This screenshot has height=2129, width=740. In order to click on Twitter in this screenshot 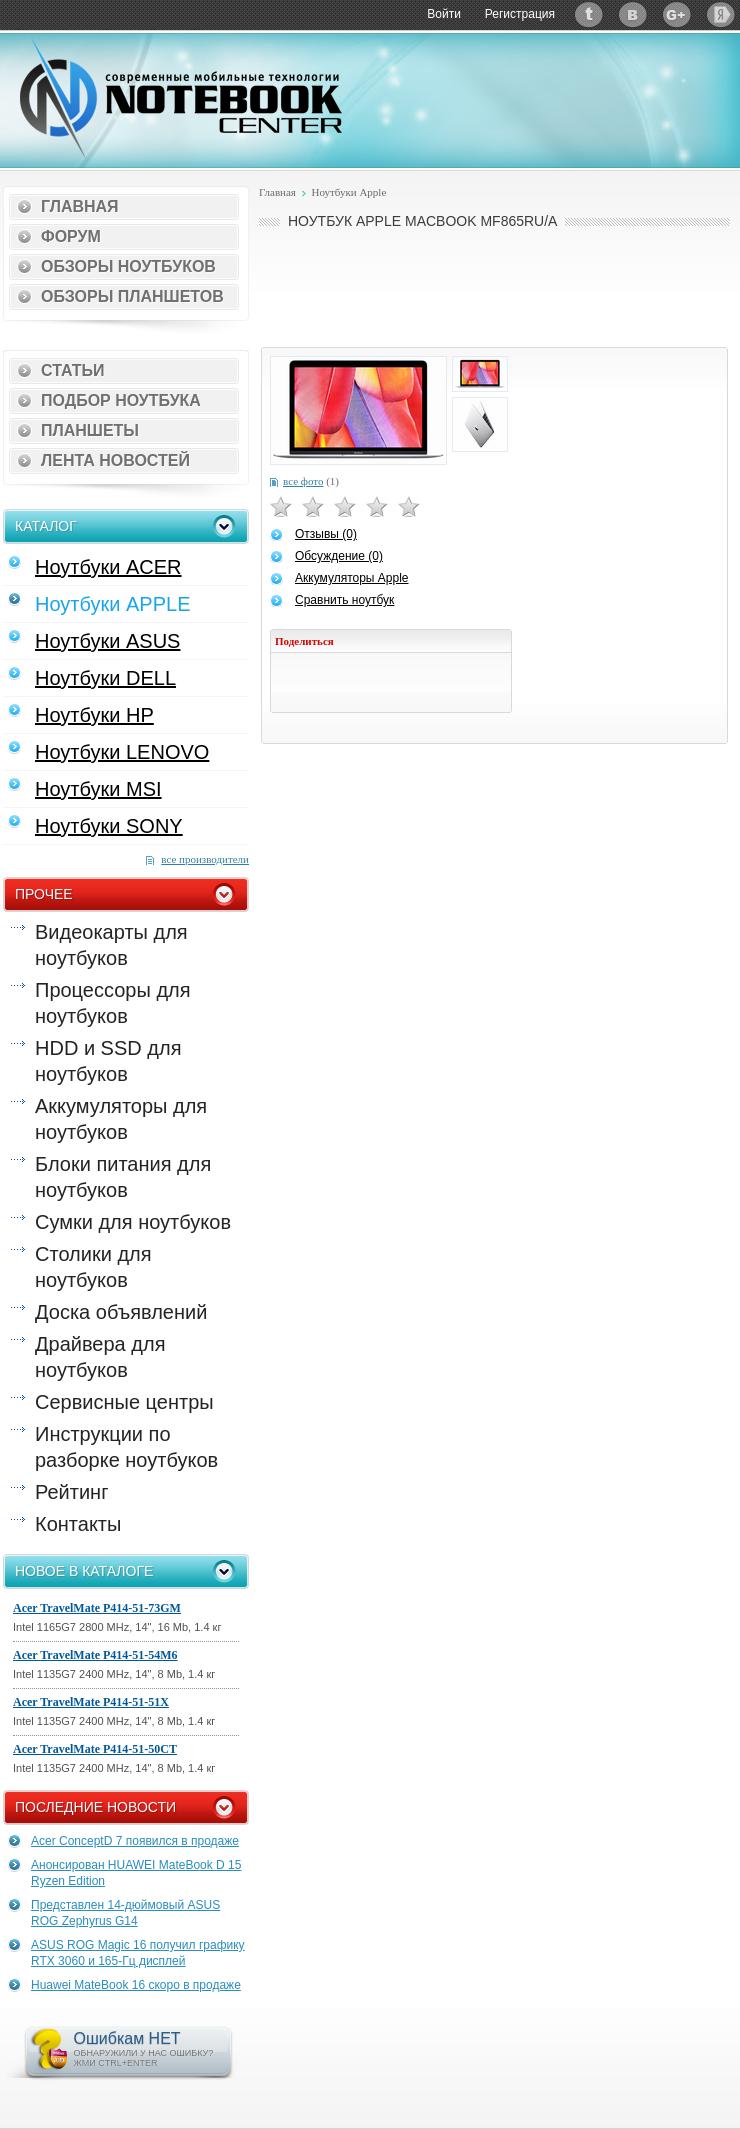, I will do `click(589, 14)`.